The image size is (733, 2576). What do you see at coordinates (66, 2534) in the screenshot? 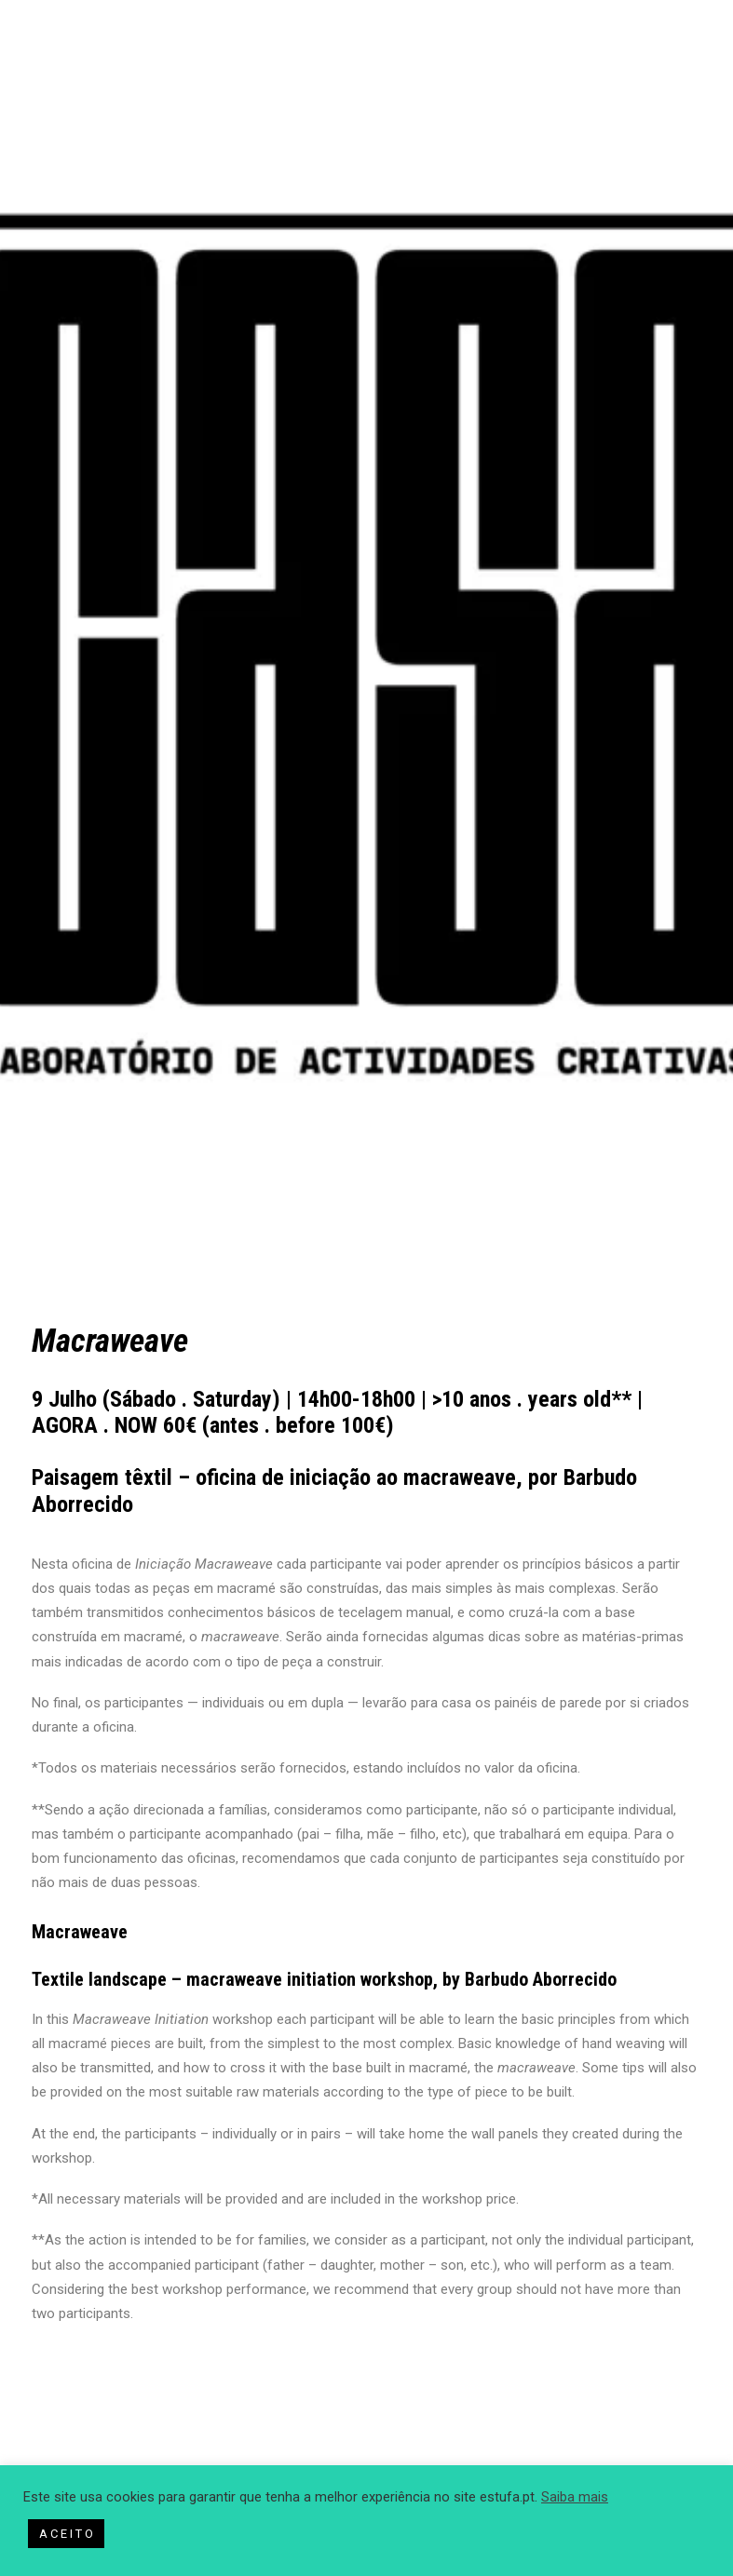
I see `A C E I T O [button]` at bounding box center [66, 2534].